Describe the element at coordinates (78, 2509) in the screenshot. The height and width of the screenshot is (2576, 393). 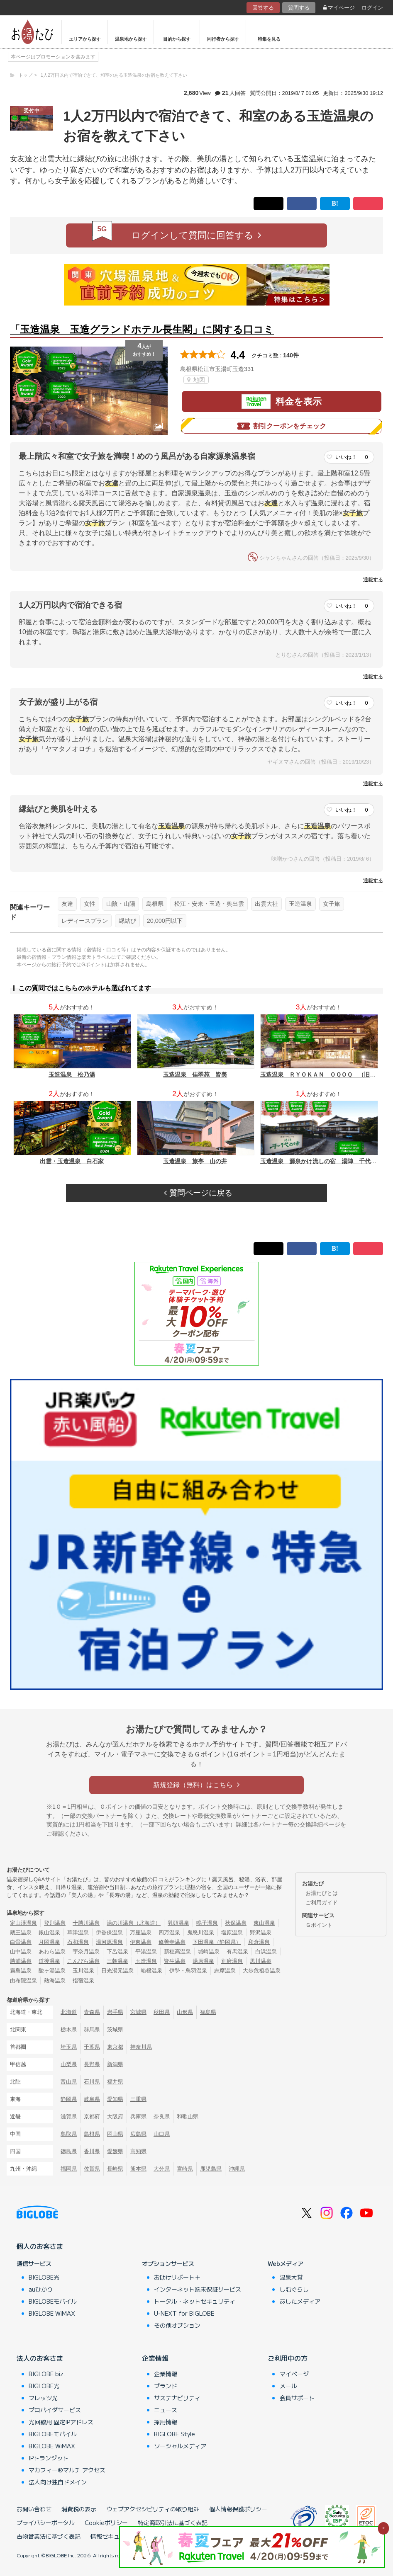
I see `消費税の表示` at that location.